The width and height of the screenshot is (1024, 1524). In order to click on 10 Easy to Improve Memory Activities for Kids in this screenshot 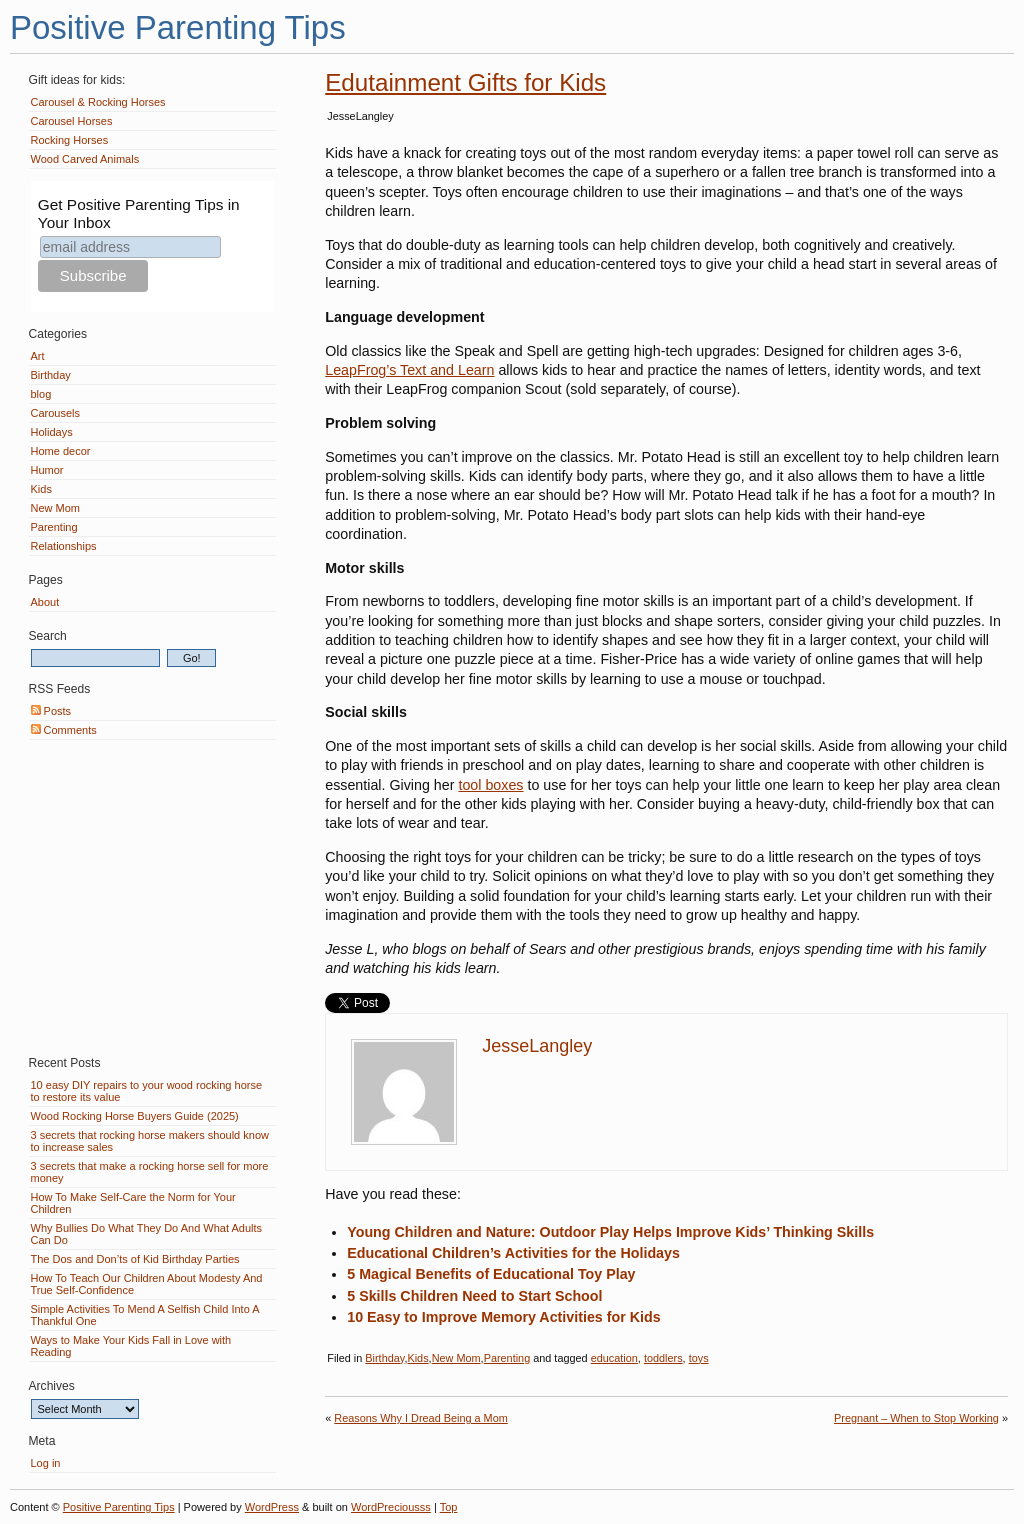, I will do `click(503, 1317)`.